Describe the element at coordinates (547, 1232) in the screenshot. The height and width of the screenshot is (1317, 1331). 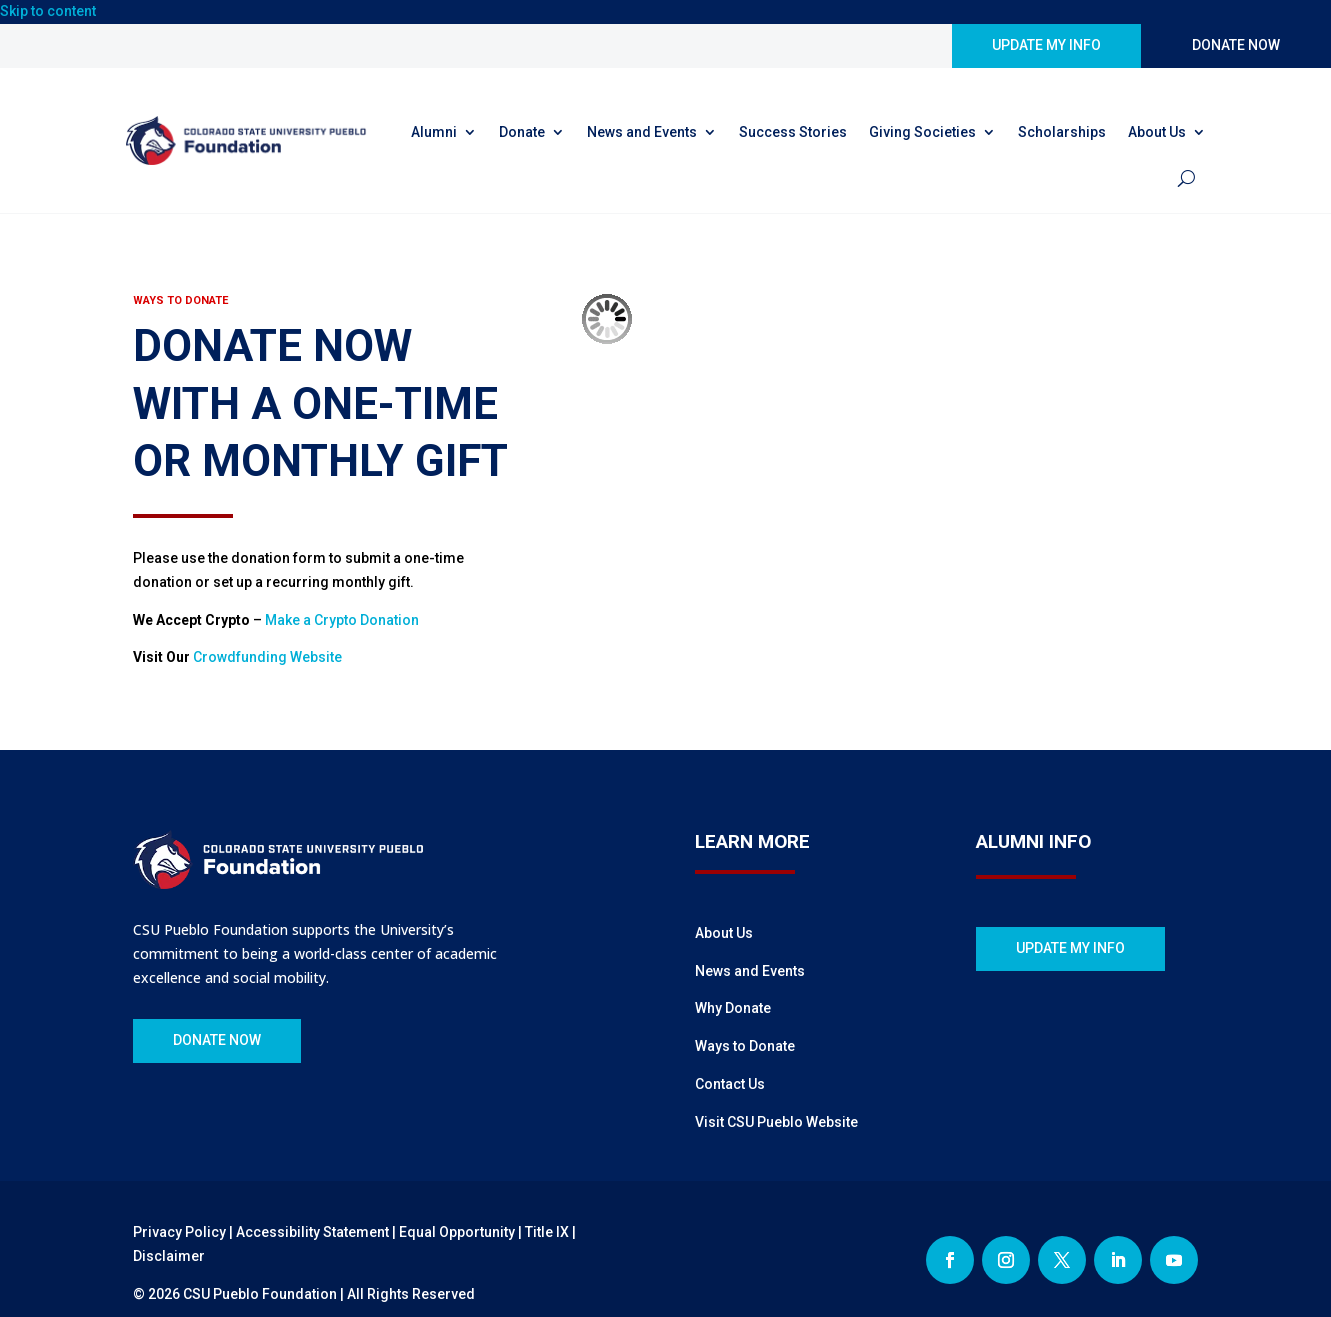
I see `Title IX [link]` at that location.